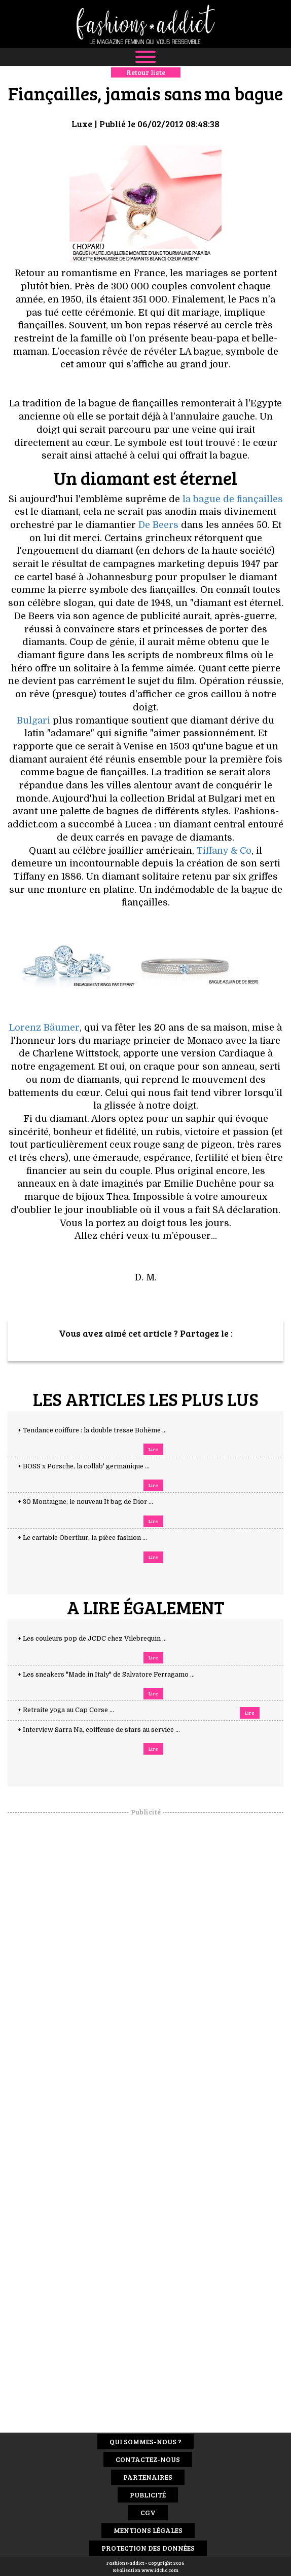  Describe the element at coordinates (148, 2459) in the screenshot. I see `Contactez-nous` at that location.